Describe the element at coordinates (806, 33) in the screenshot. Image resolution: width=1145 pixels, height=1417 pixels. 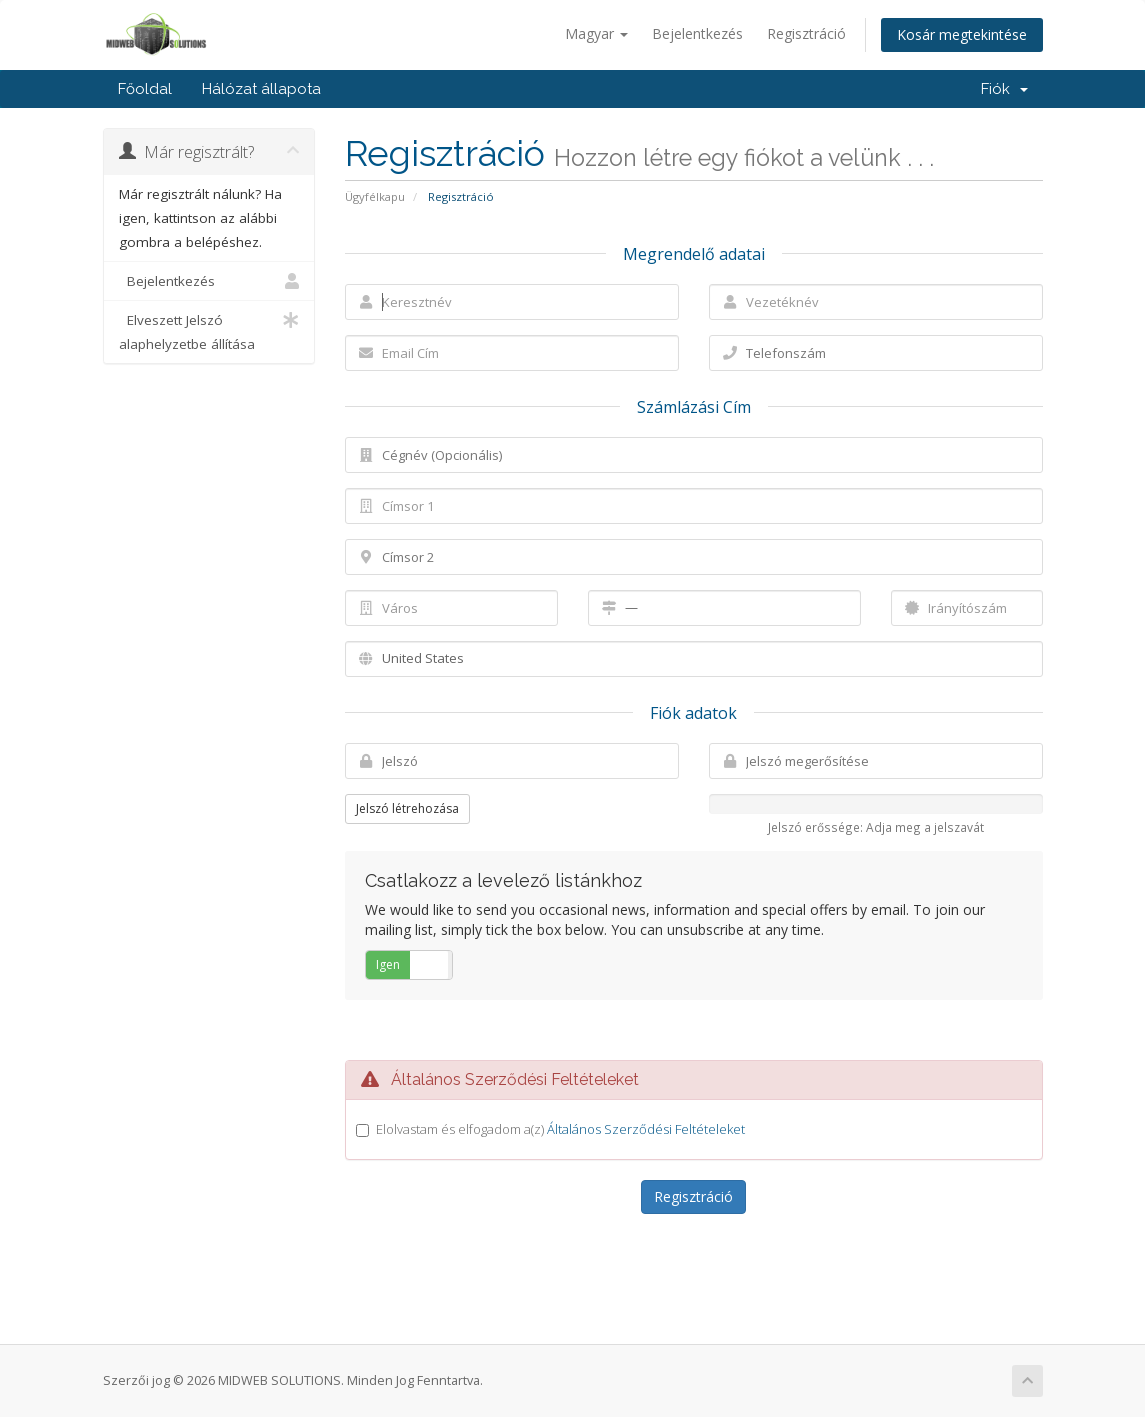
I see `Regisztráció` at that location.